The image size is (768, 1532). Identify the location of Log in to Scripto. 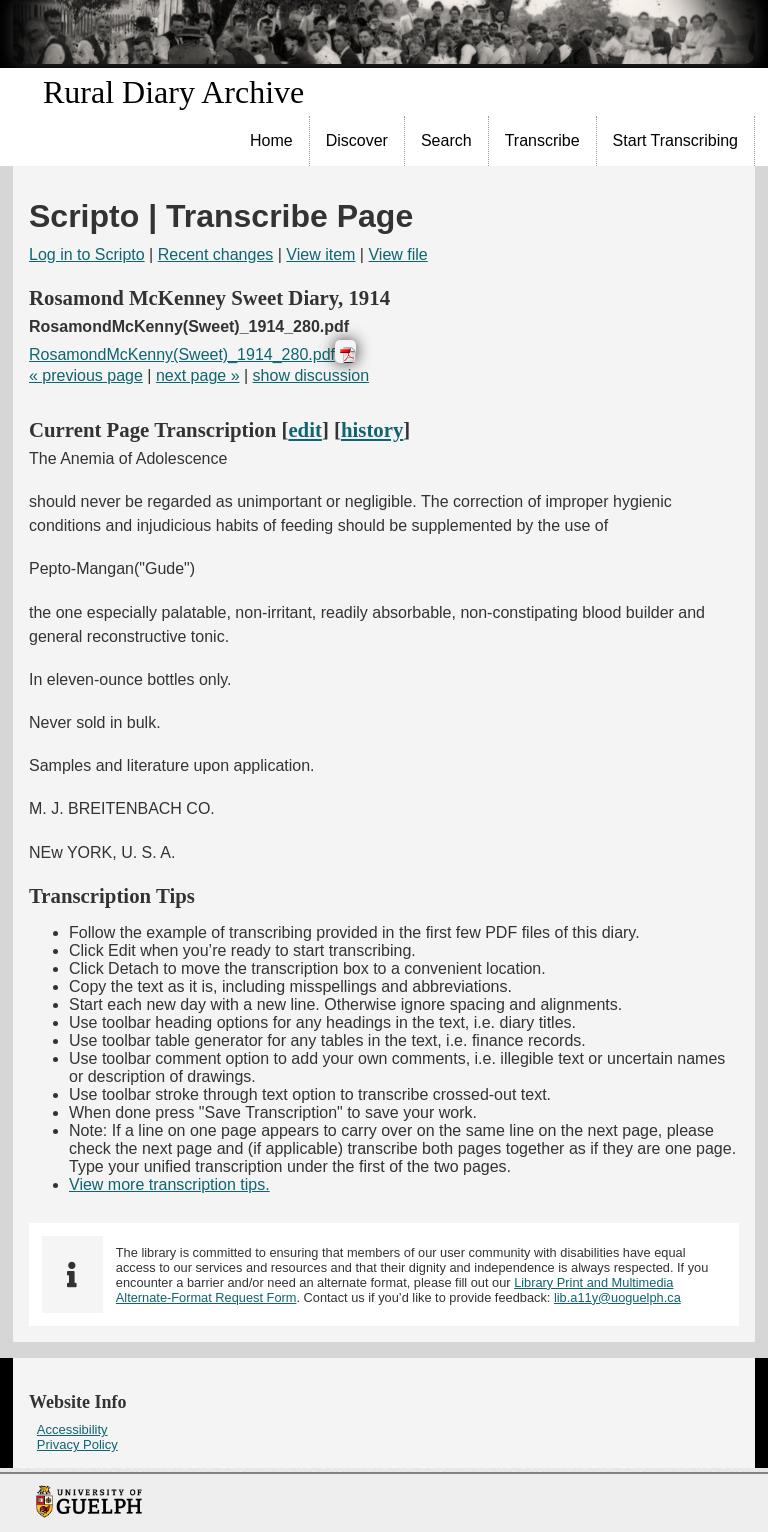
(87, 254).